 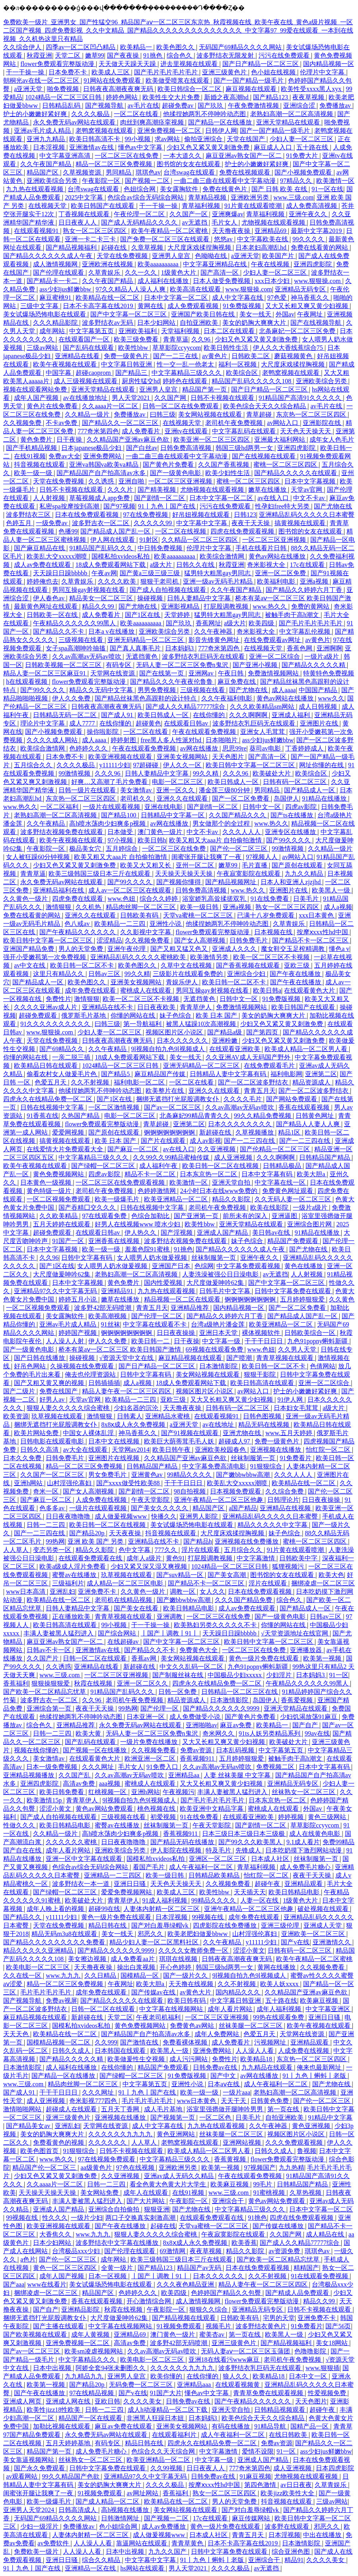 What do you see at coordinates (202, 205) in the screenshot?
I see `青草福利视频` at bounding box center [202, 205].